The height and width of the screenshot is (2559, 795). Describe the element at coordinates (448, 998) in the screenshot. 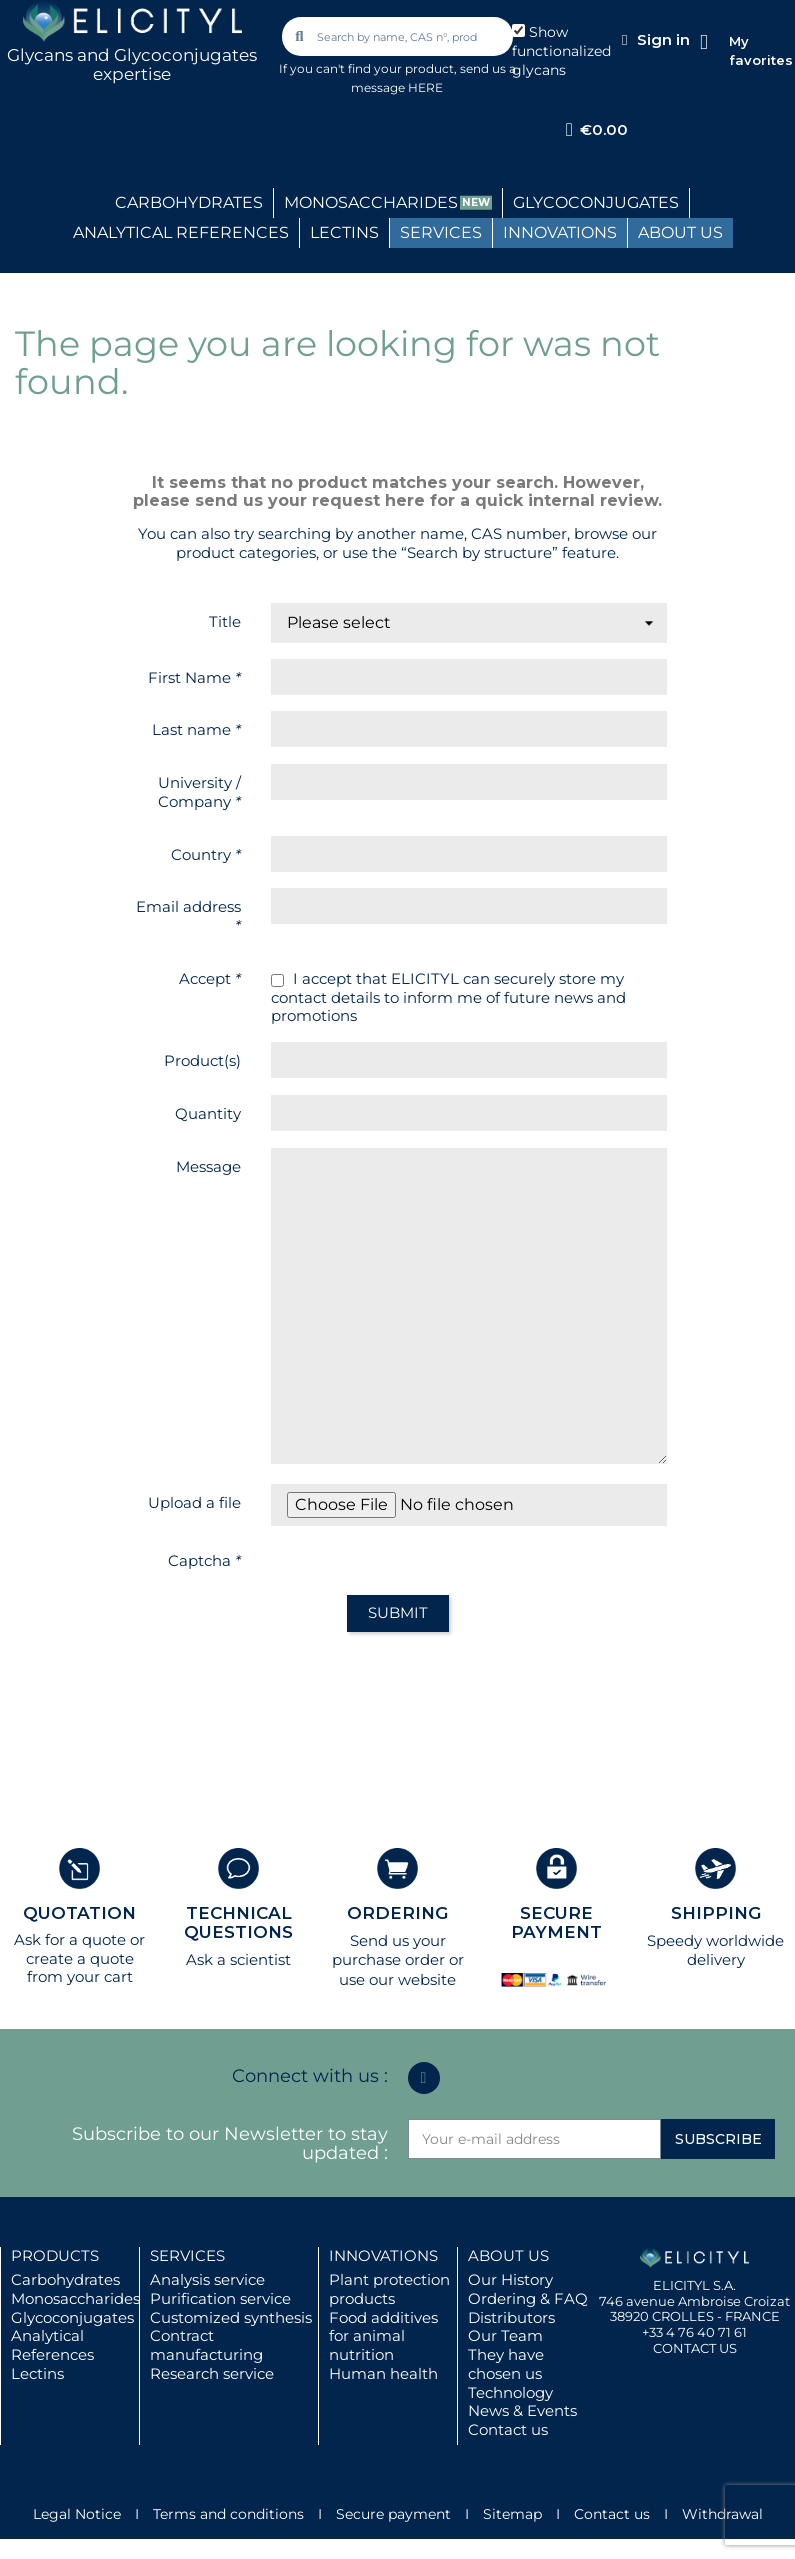

I see `I accept that ELICITYL can securely store my contact details to inform me of future news and promotions` at that location.